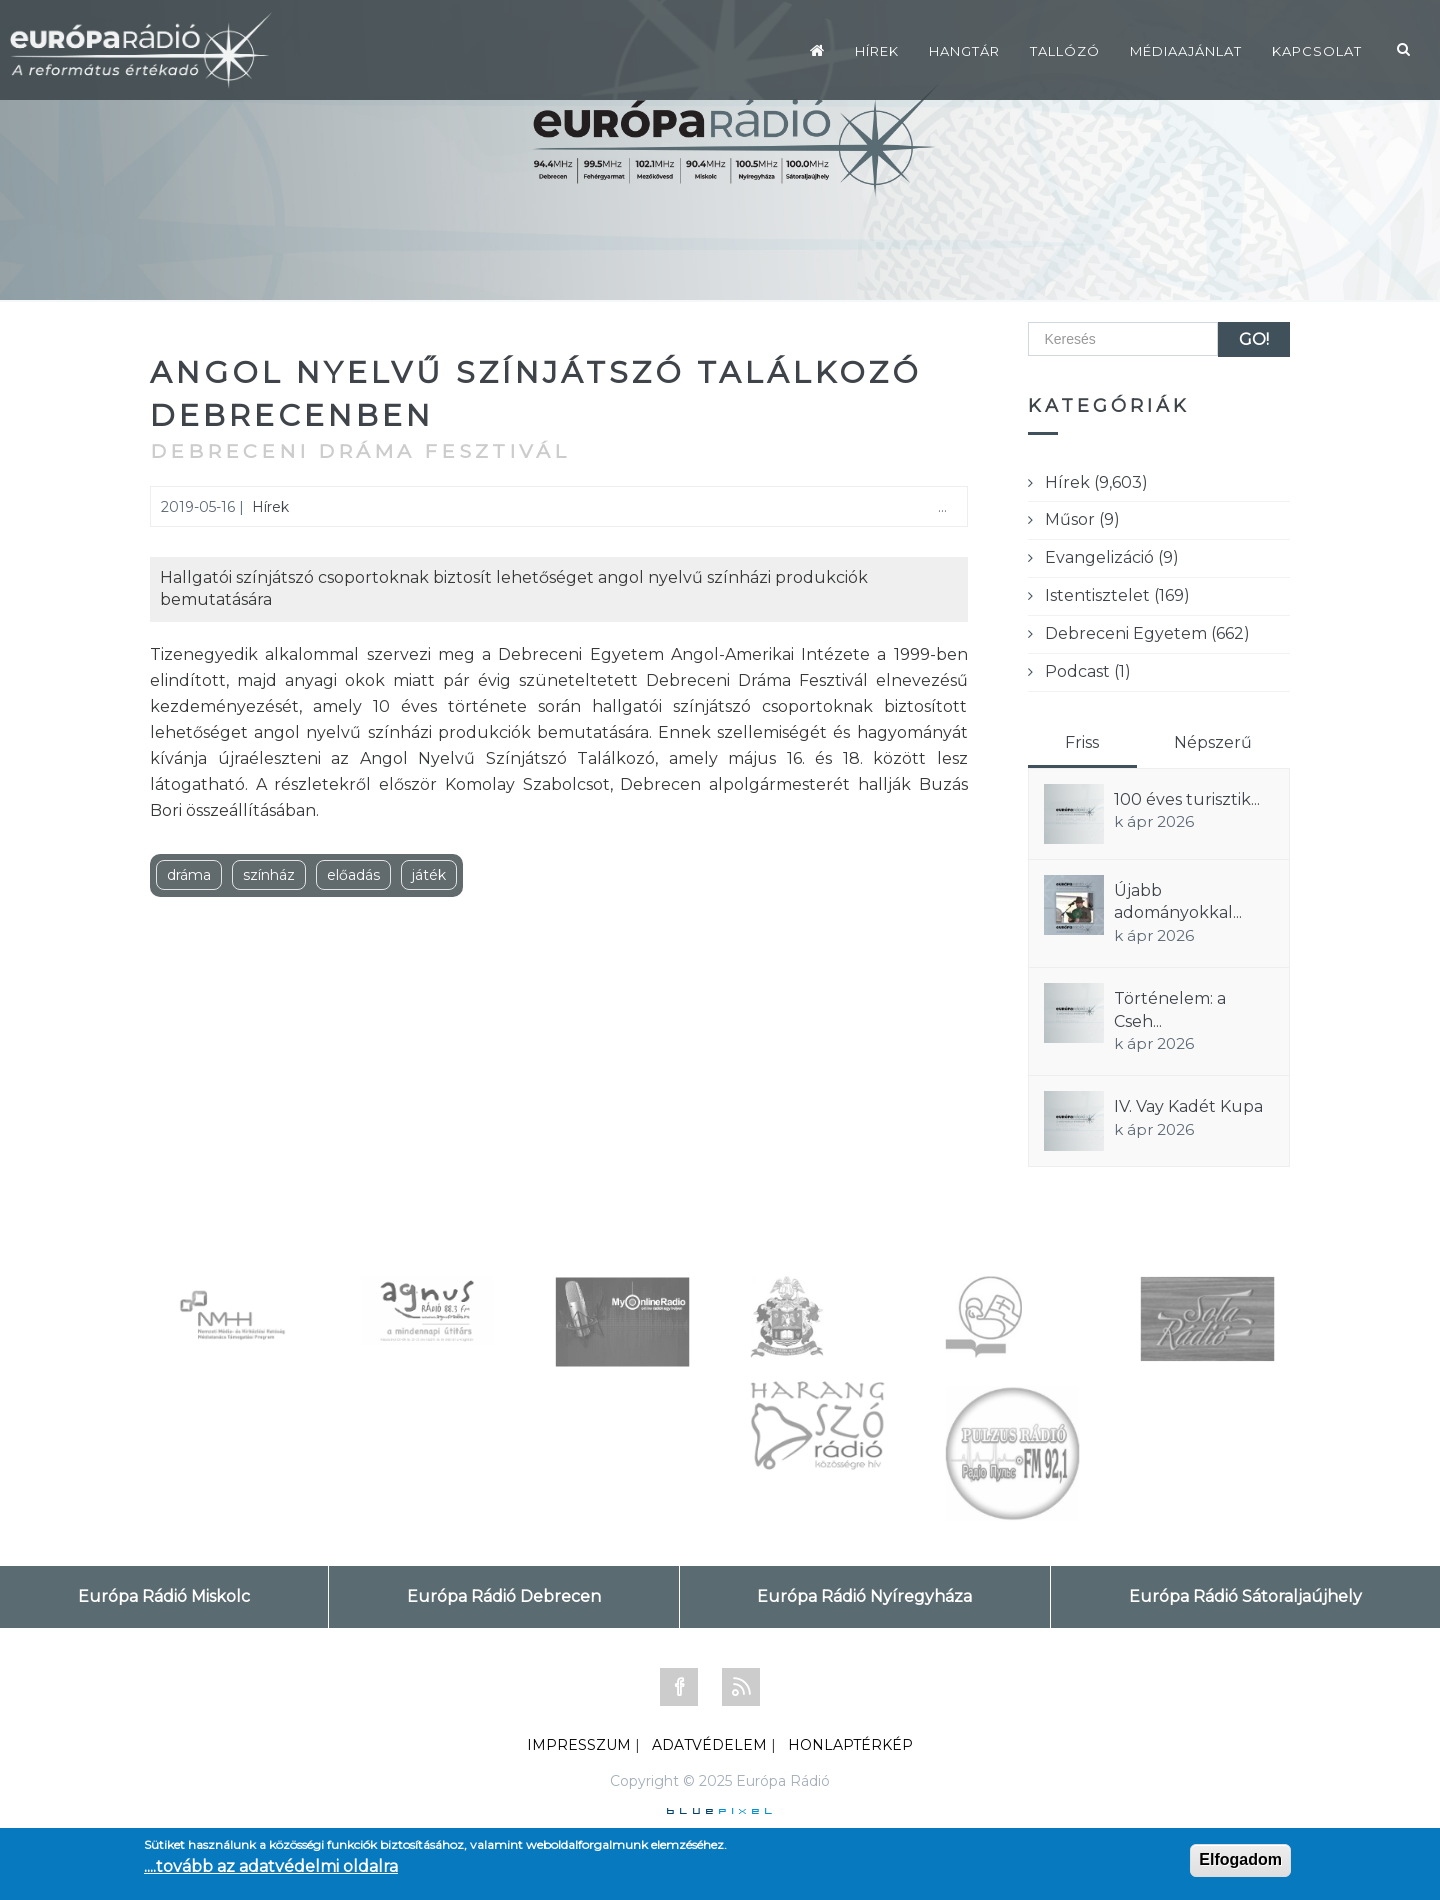  What do you see at coordinates (1188, 1106) in the screenshot?
I see `IV. Vay Kadét Kupa` at bounding box center [1188, 1106].